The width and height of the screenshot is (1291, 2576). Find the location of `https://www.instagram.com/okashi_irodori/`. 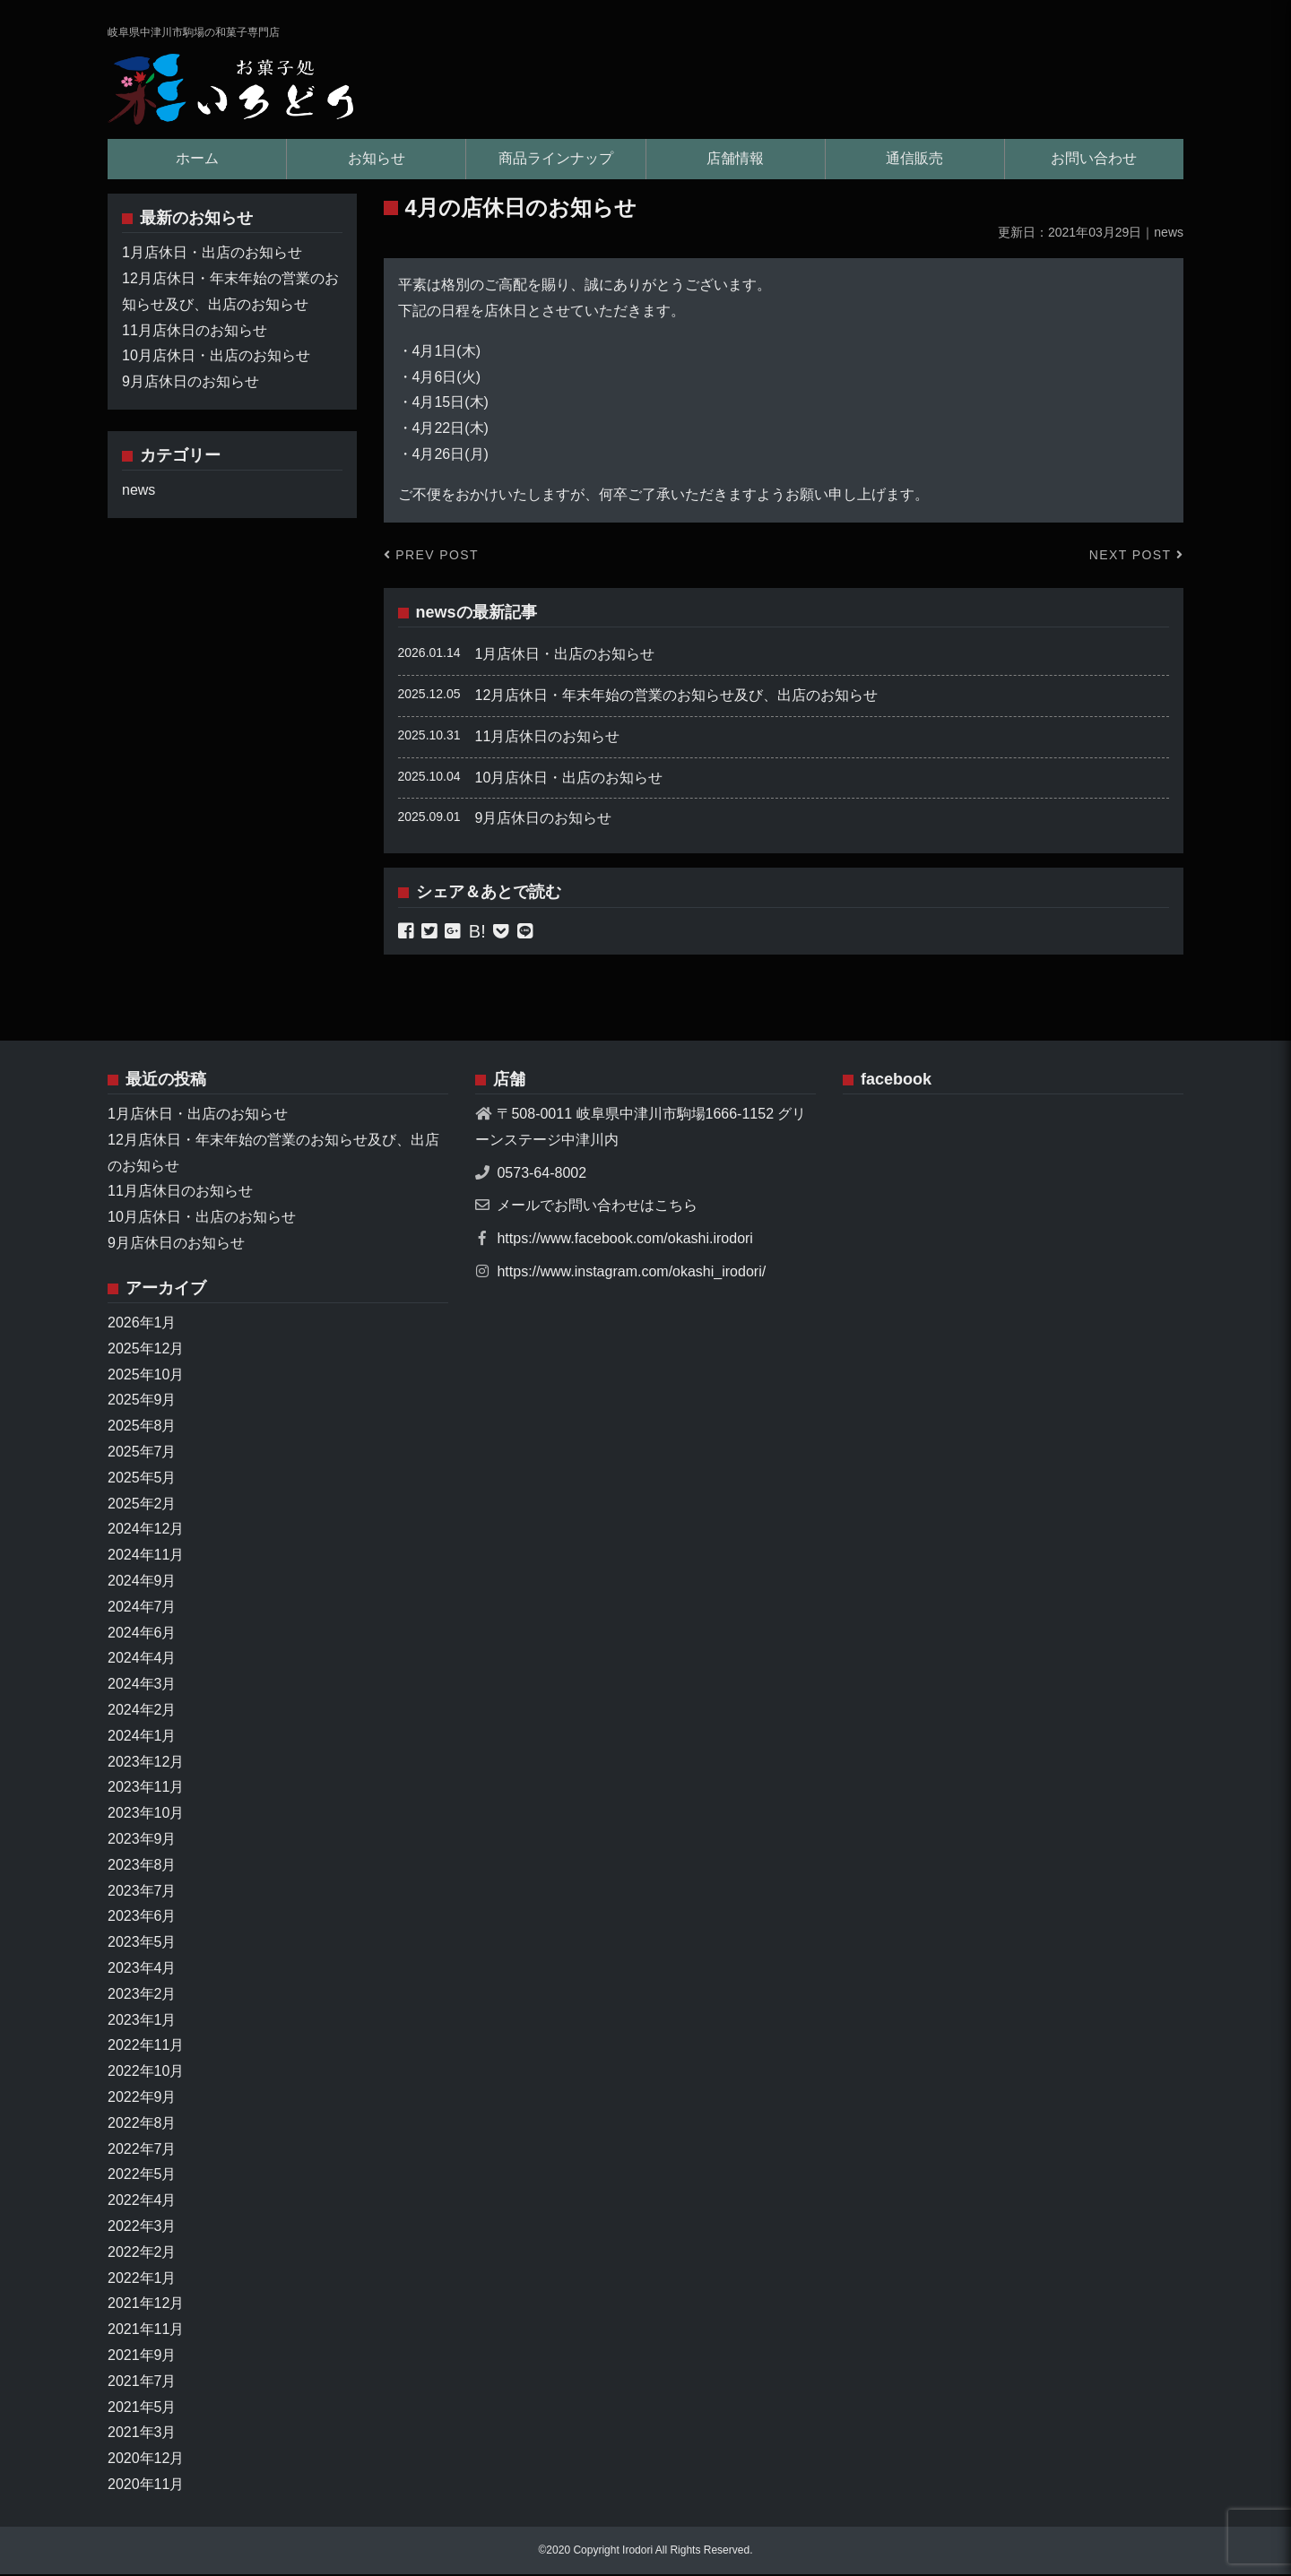

https://www.instagram.com/okashi_irodori/ is located at coordinates (631, 1272).